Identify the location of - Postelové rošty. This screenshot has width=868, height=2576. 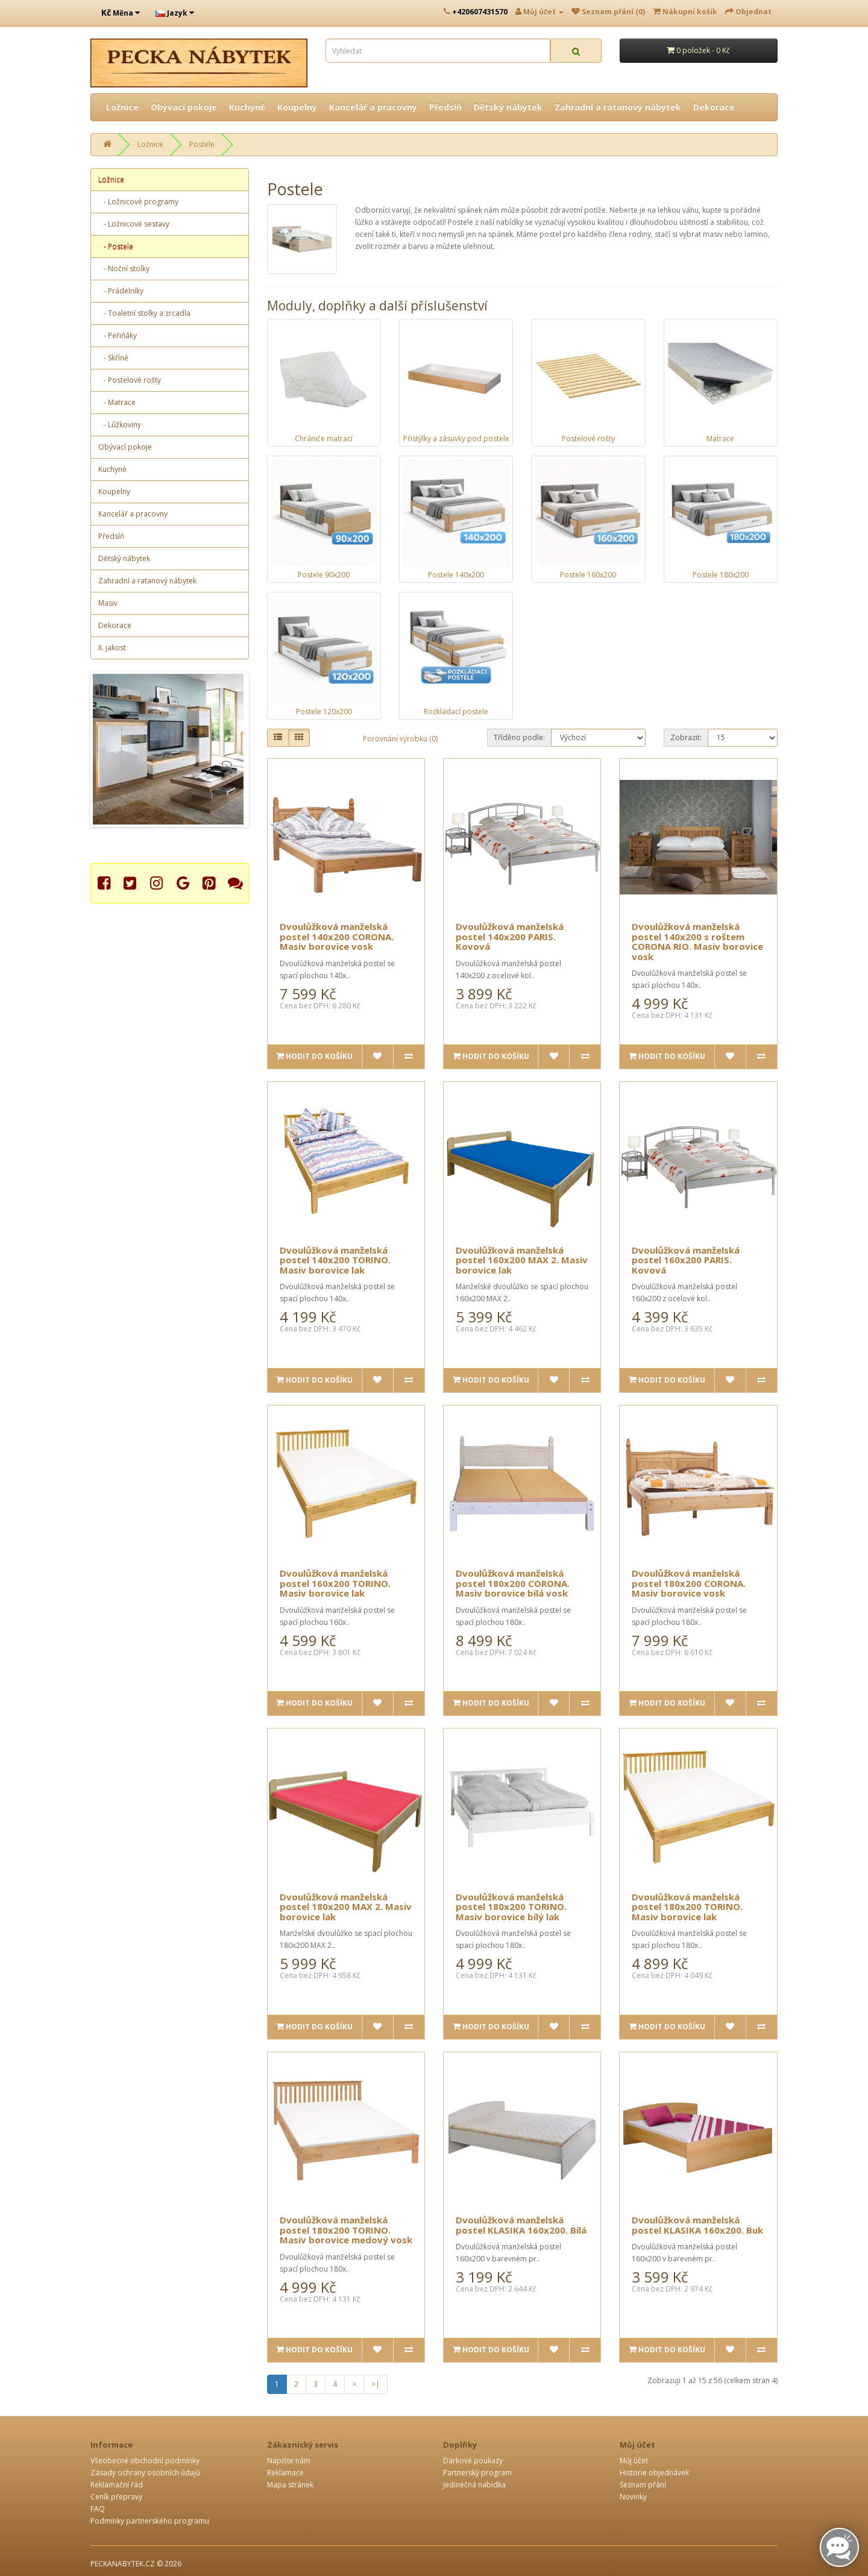
(129, 380).